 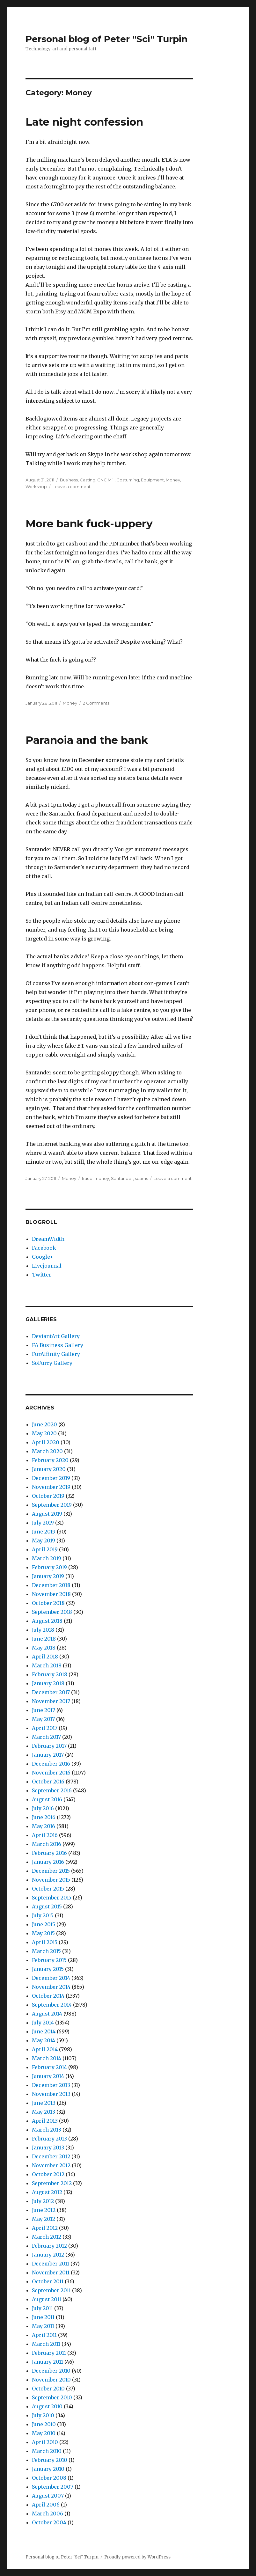 I want to click on December 2010, so click(x=51, y=2370).